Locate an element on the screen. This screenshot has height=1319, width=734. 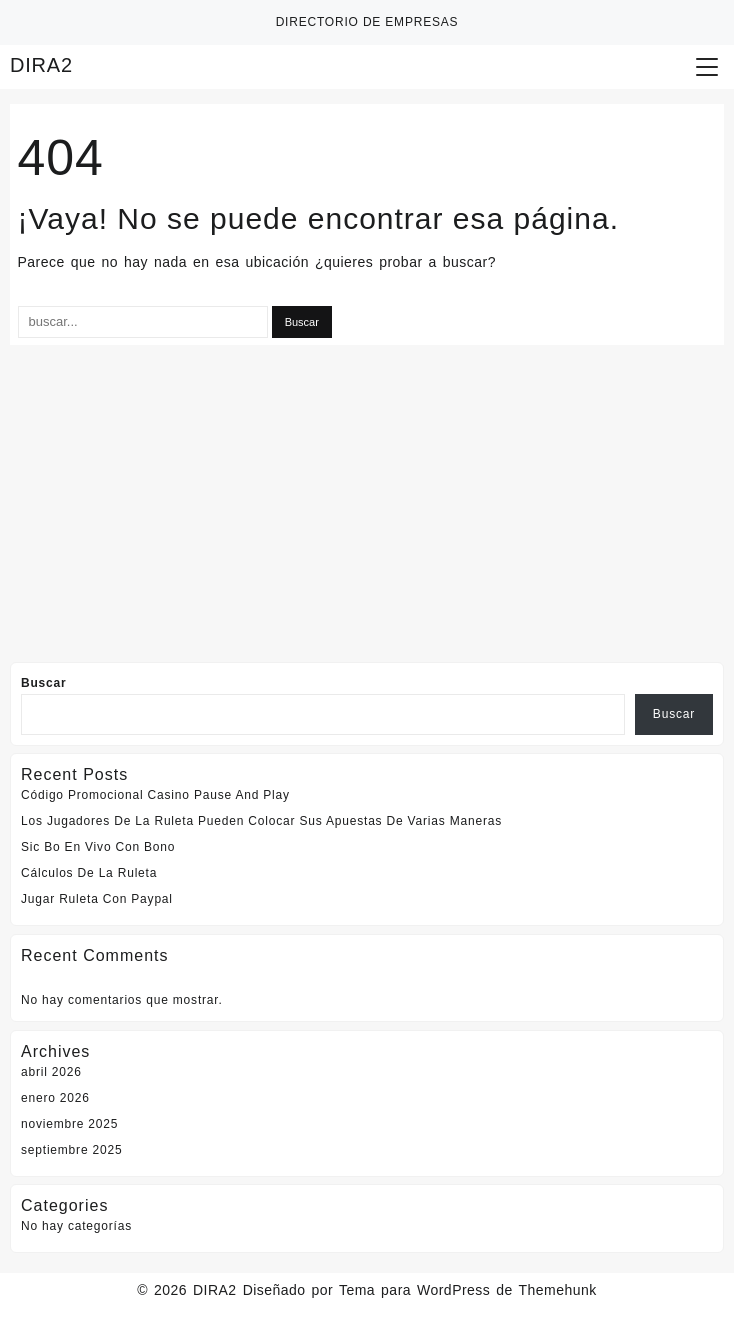
Código Promocional Casino Pause And Play is located at coordinates (155, 795).